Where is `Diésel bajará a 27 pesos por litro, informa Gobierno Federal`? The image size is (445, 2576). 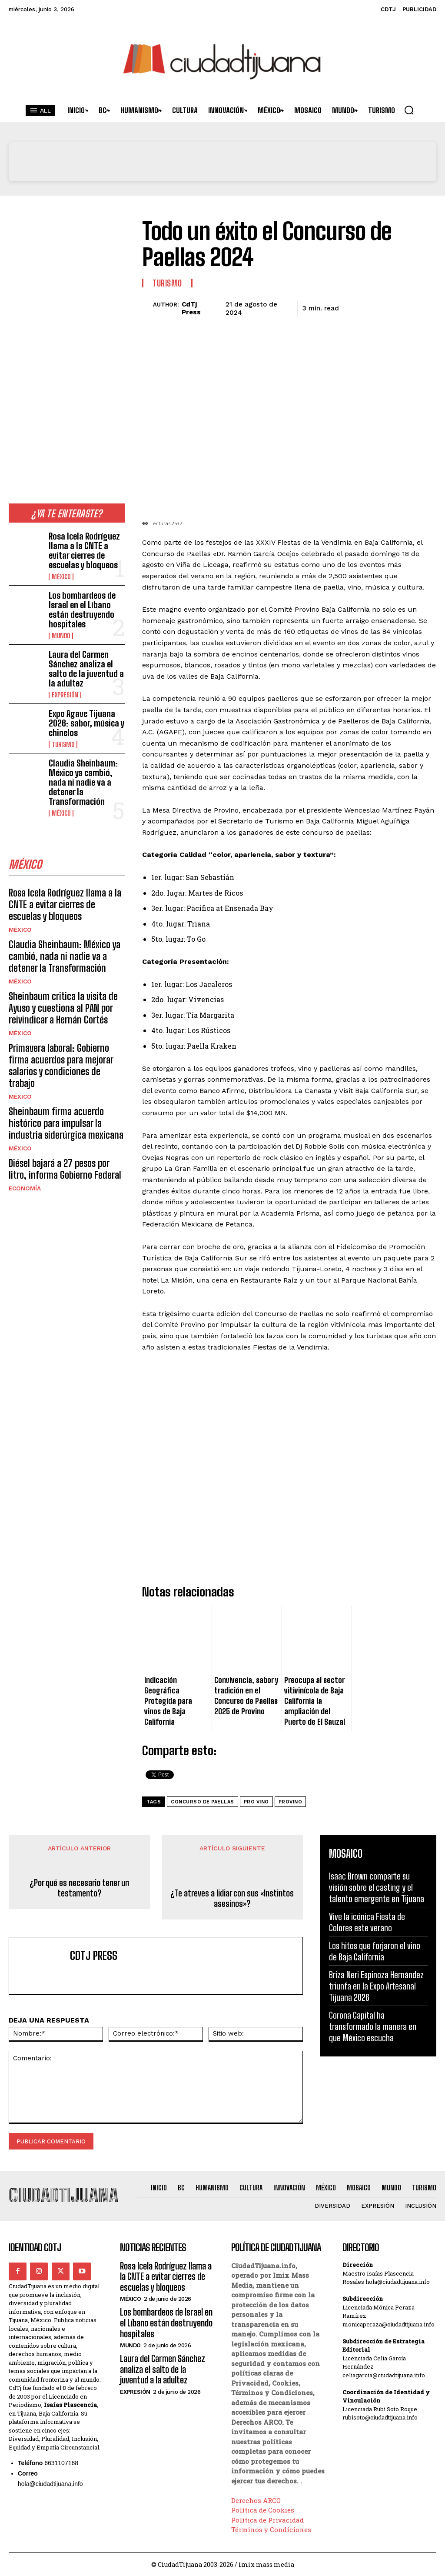 Diésel bajará a 27 pesos por litro, informa Gobierno Federal is located at coordinates (62, 1089).